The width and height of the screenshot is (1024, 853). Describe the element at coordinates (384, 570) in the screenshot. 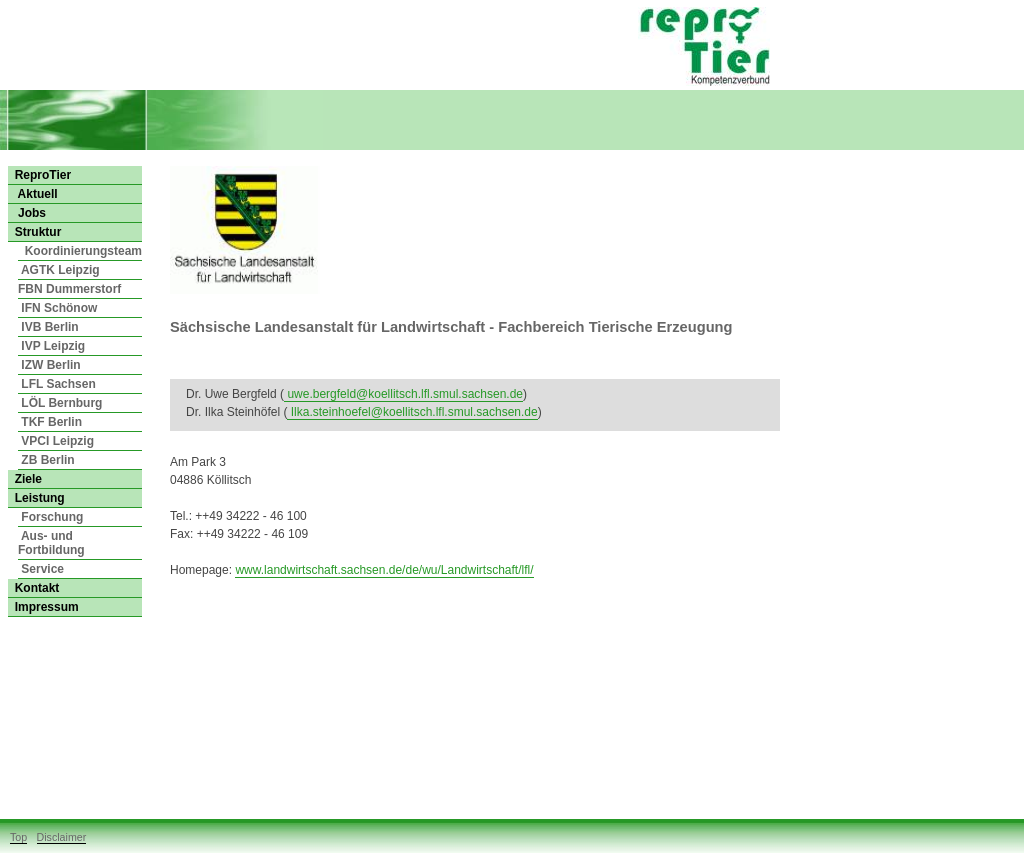

I see `www.landwirtschaft.sachsen.de/de/wu/Landwirtschaft/lfl/` at that location.